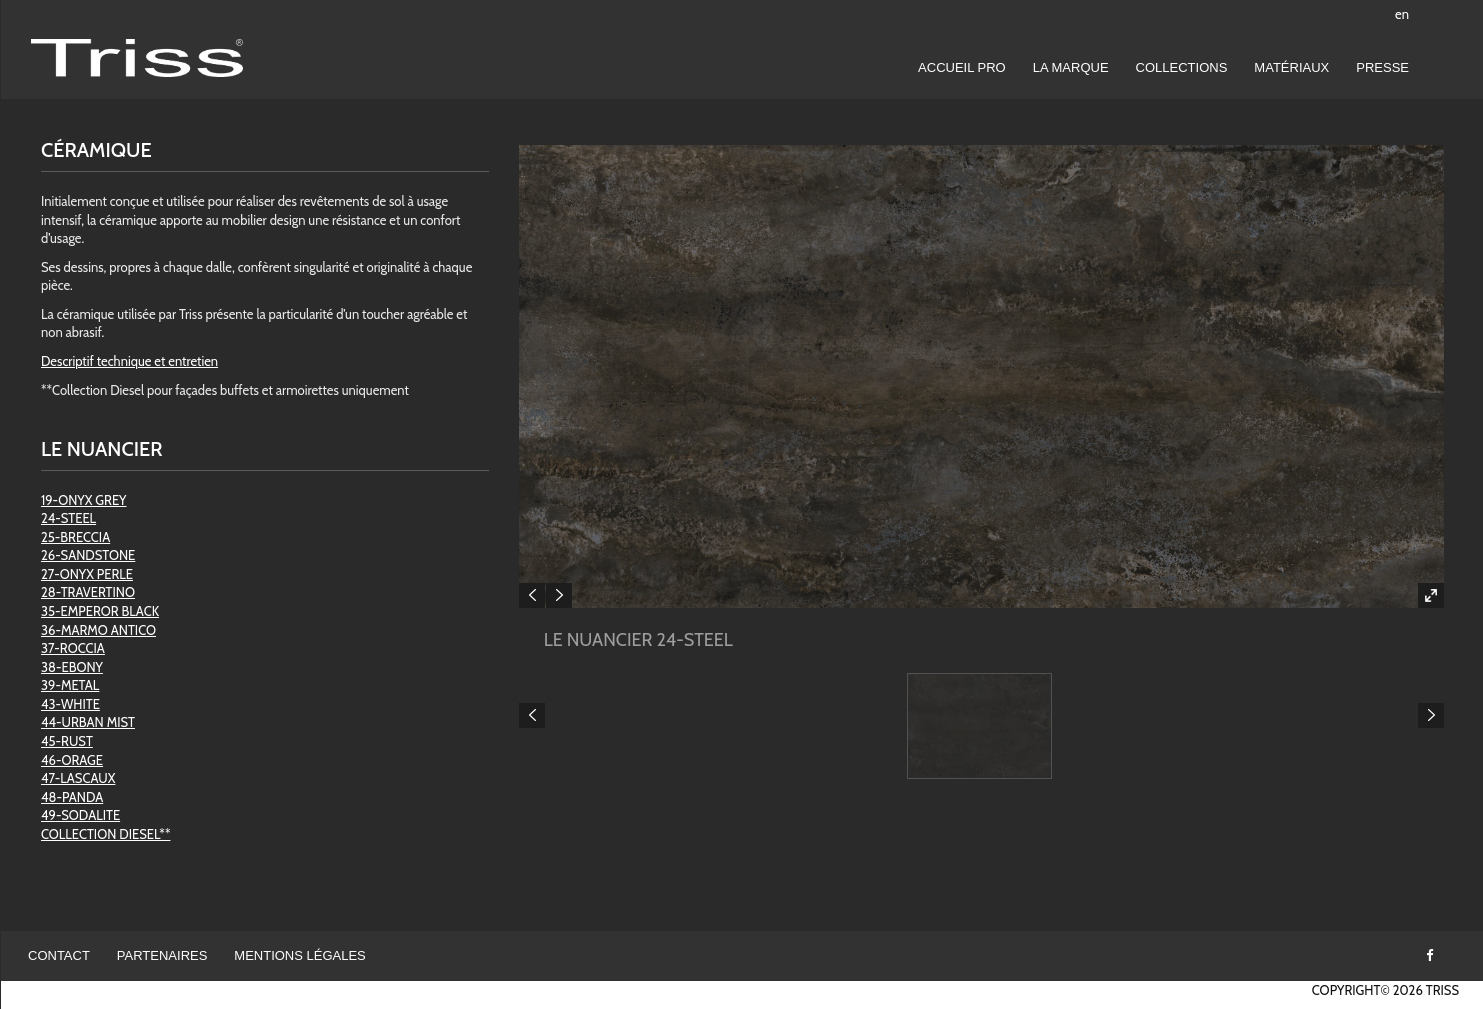  Describe the element at coordinates (73, 648) in the screenshot. I see `37-ROCCIA` at that location.